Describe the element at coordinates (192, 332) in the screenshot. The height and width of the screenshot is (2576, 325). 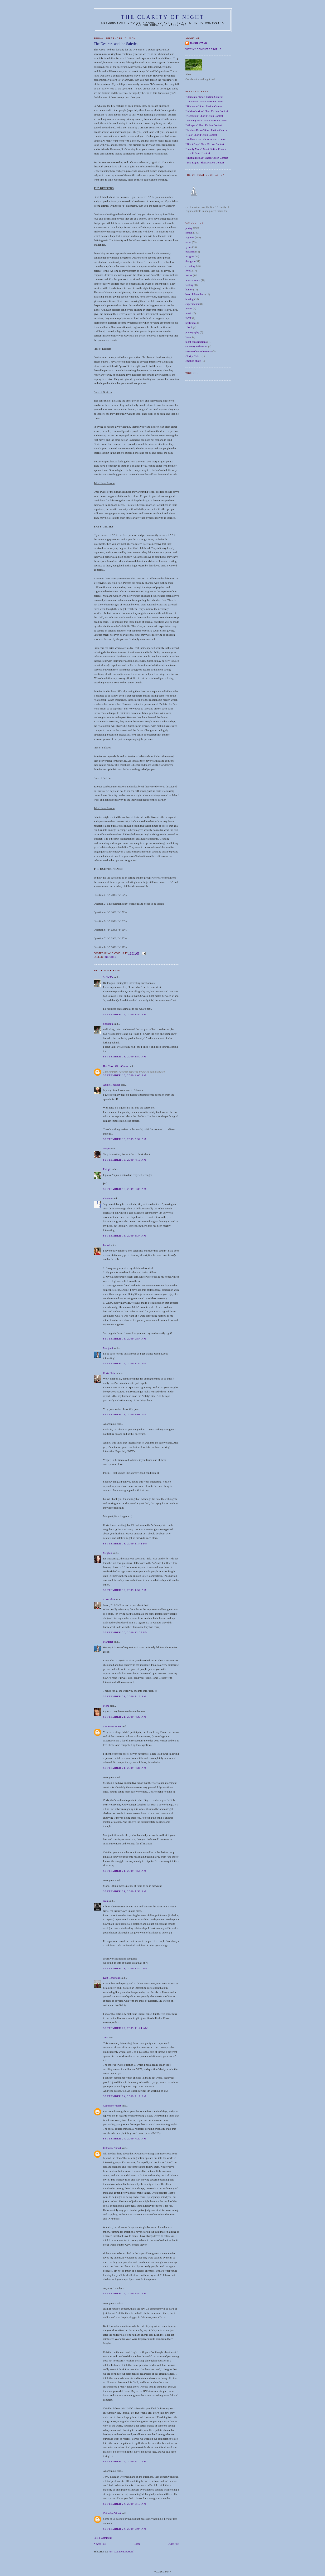
I see `photography` at that location.